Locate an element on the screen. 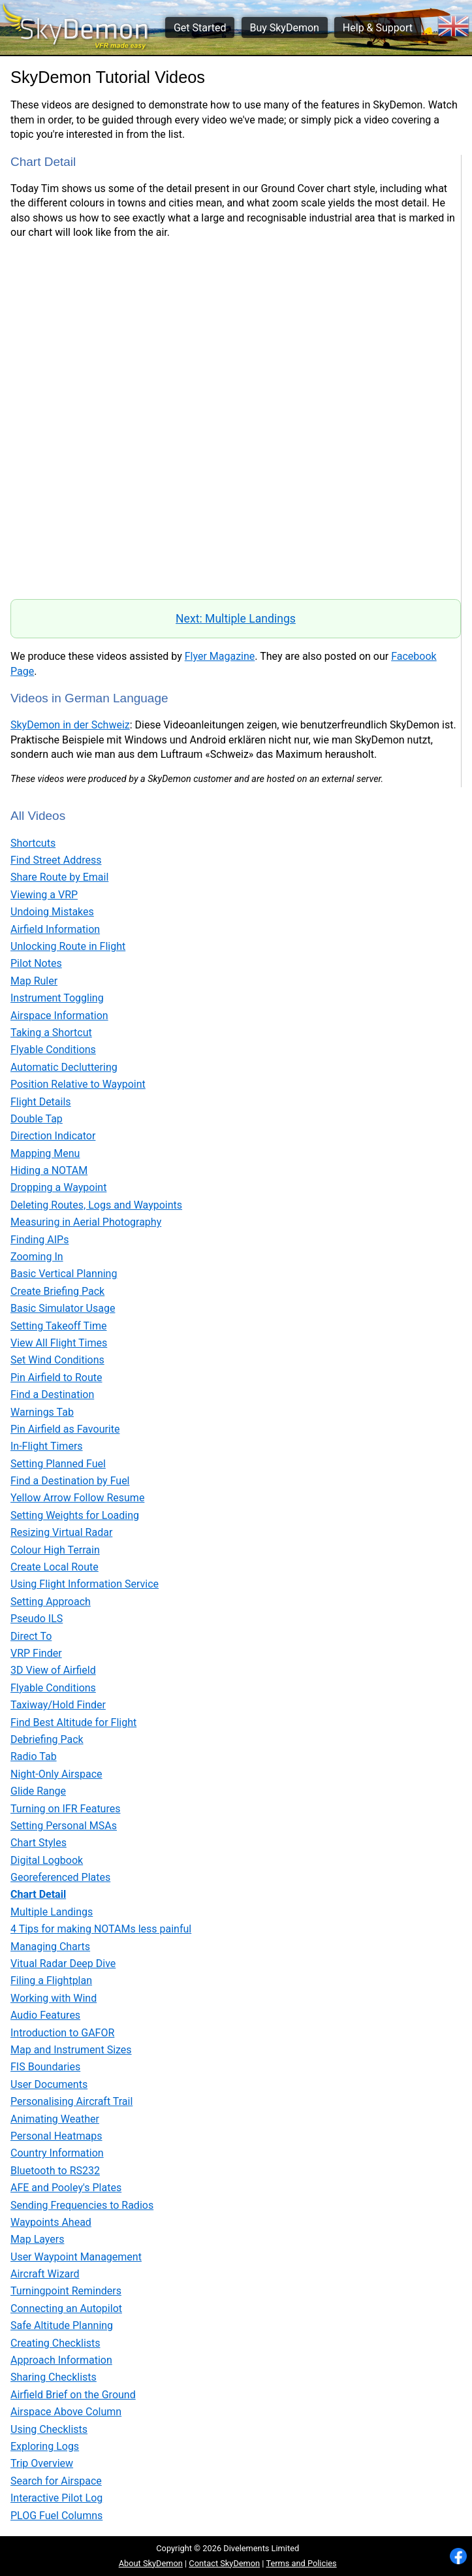  Mapping Menu is located at coordinates (45, 1153).